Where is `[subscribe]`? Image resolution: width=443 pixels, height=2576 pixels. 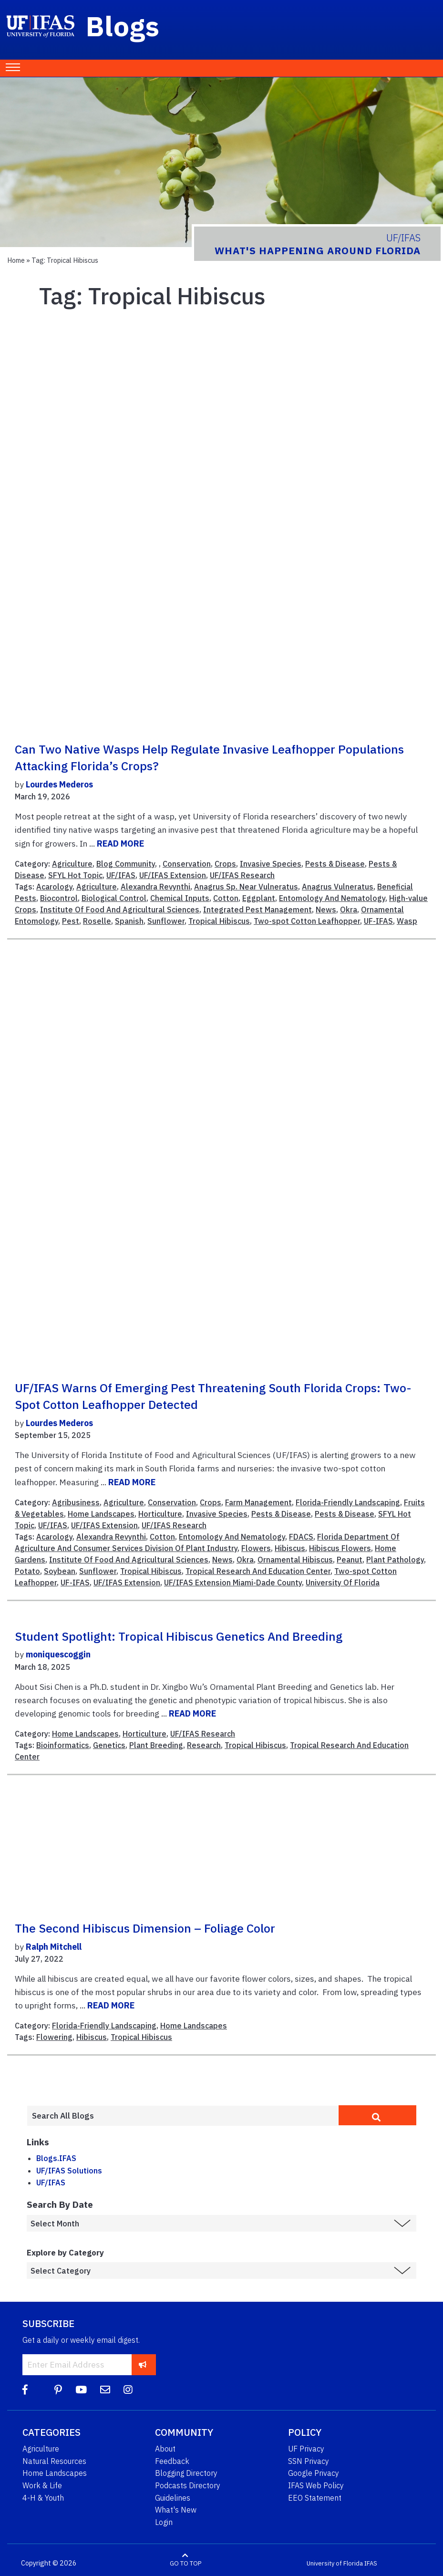
[subscribe] is located at coordinates (143, 2364).